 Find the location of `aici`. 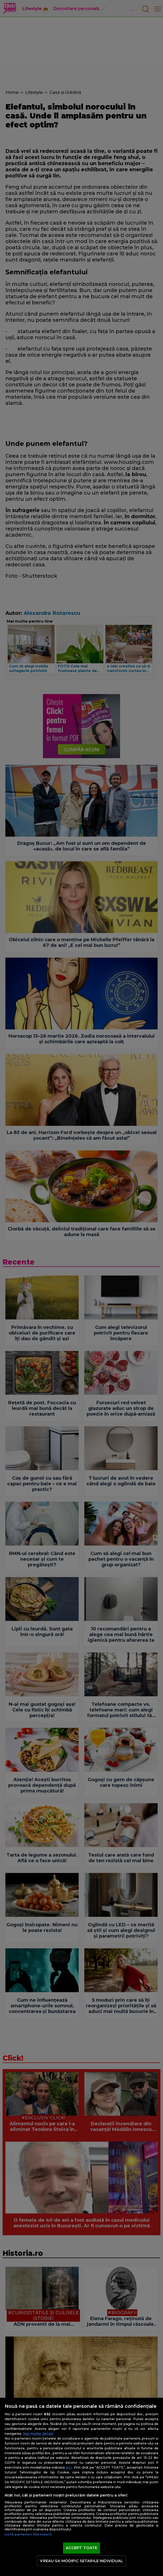

aici is located at coordinates (69, 2467).